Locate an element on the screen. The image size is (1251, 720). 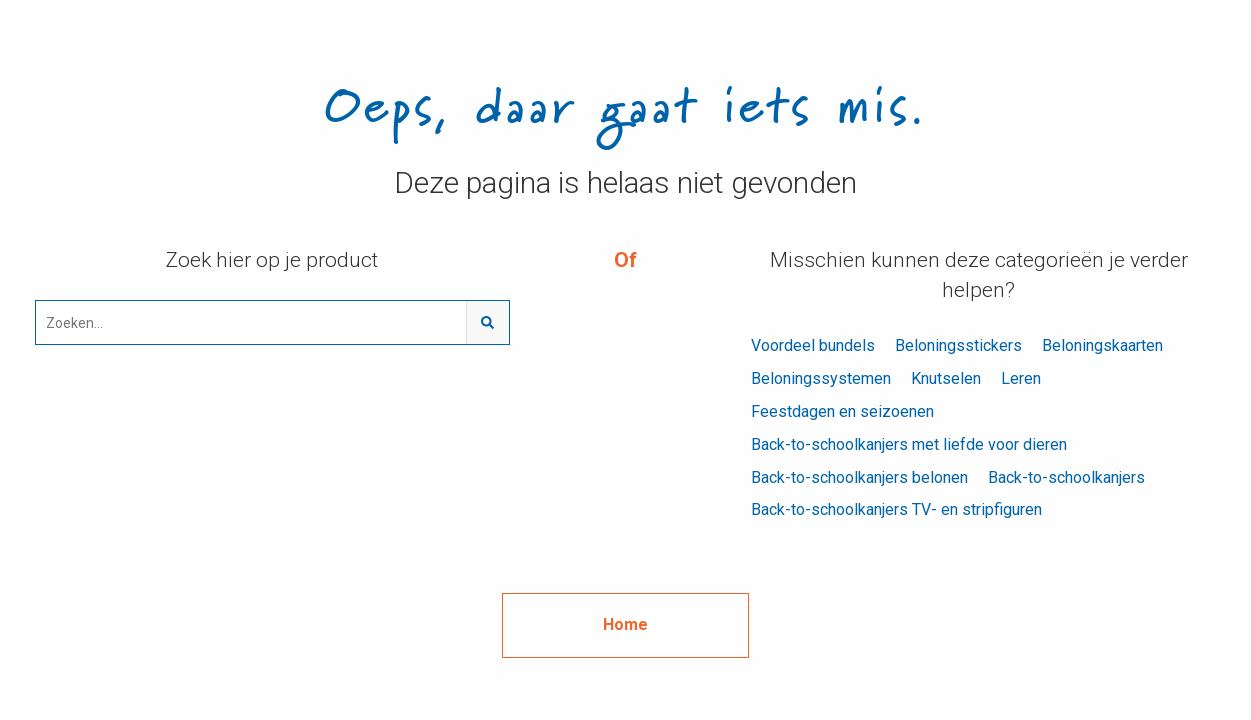
Beloningskaarten is located at coordinates (1102, 345).